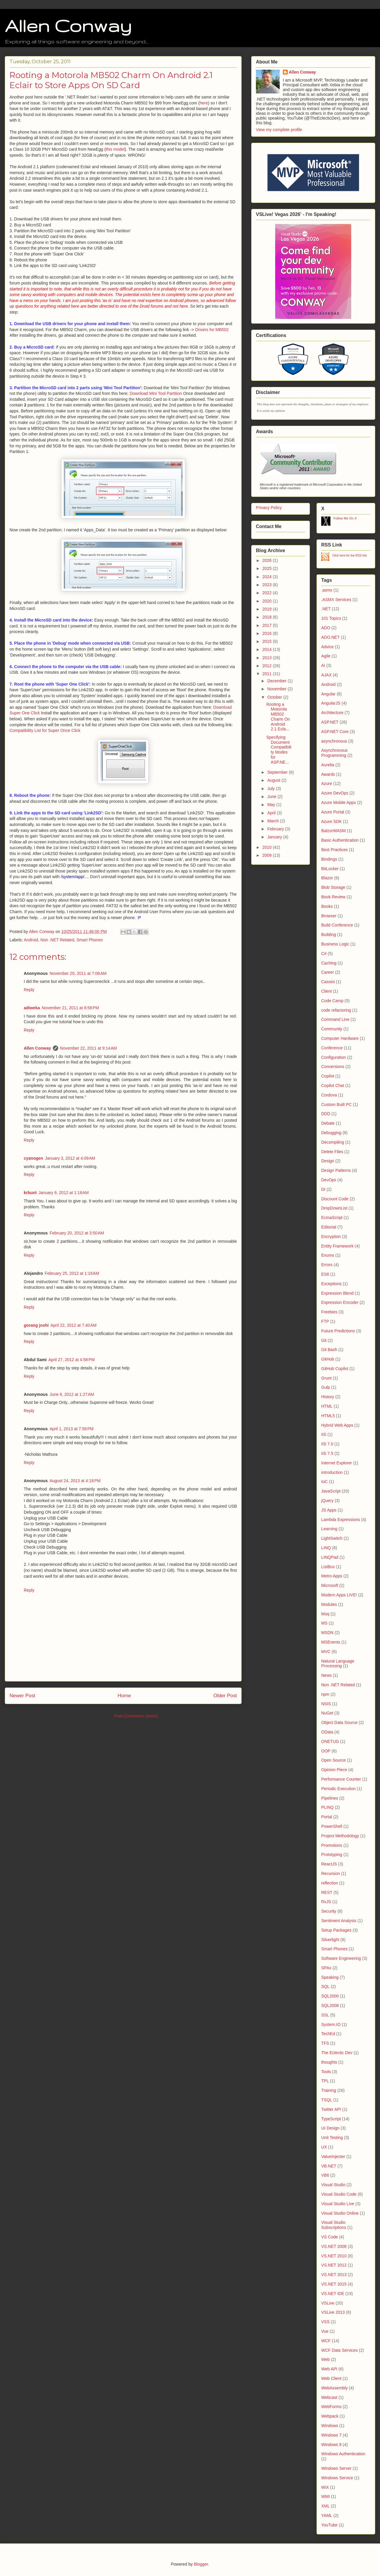 The height and width of the screenshot is (2576, 380). I want to click on Editorial, so click(328, 1227).